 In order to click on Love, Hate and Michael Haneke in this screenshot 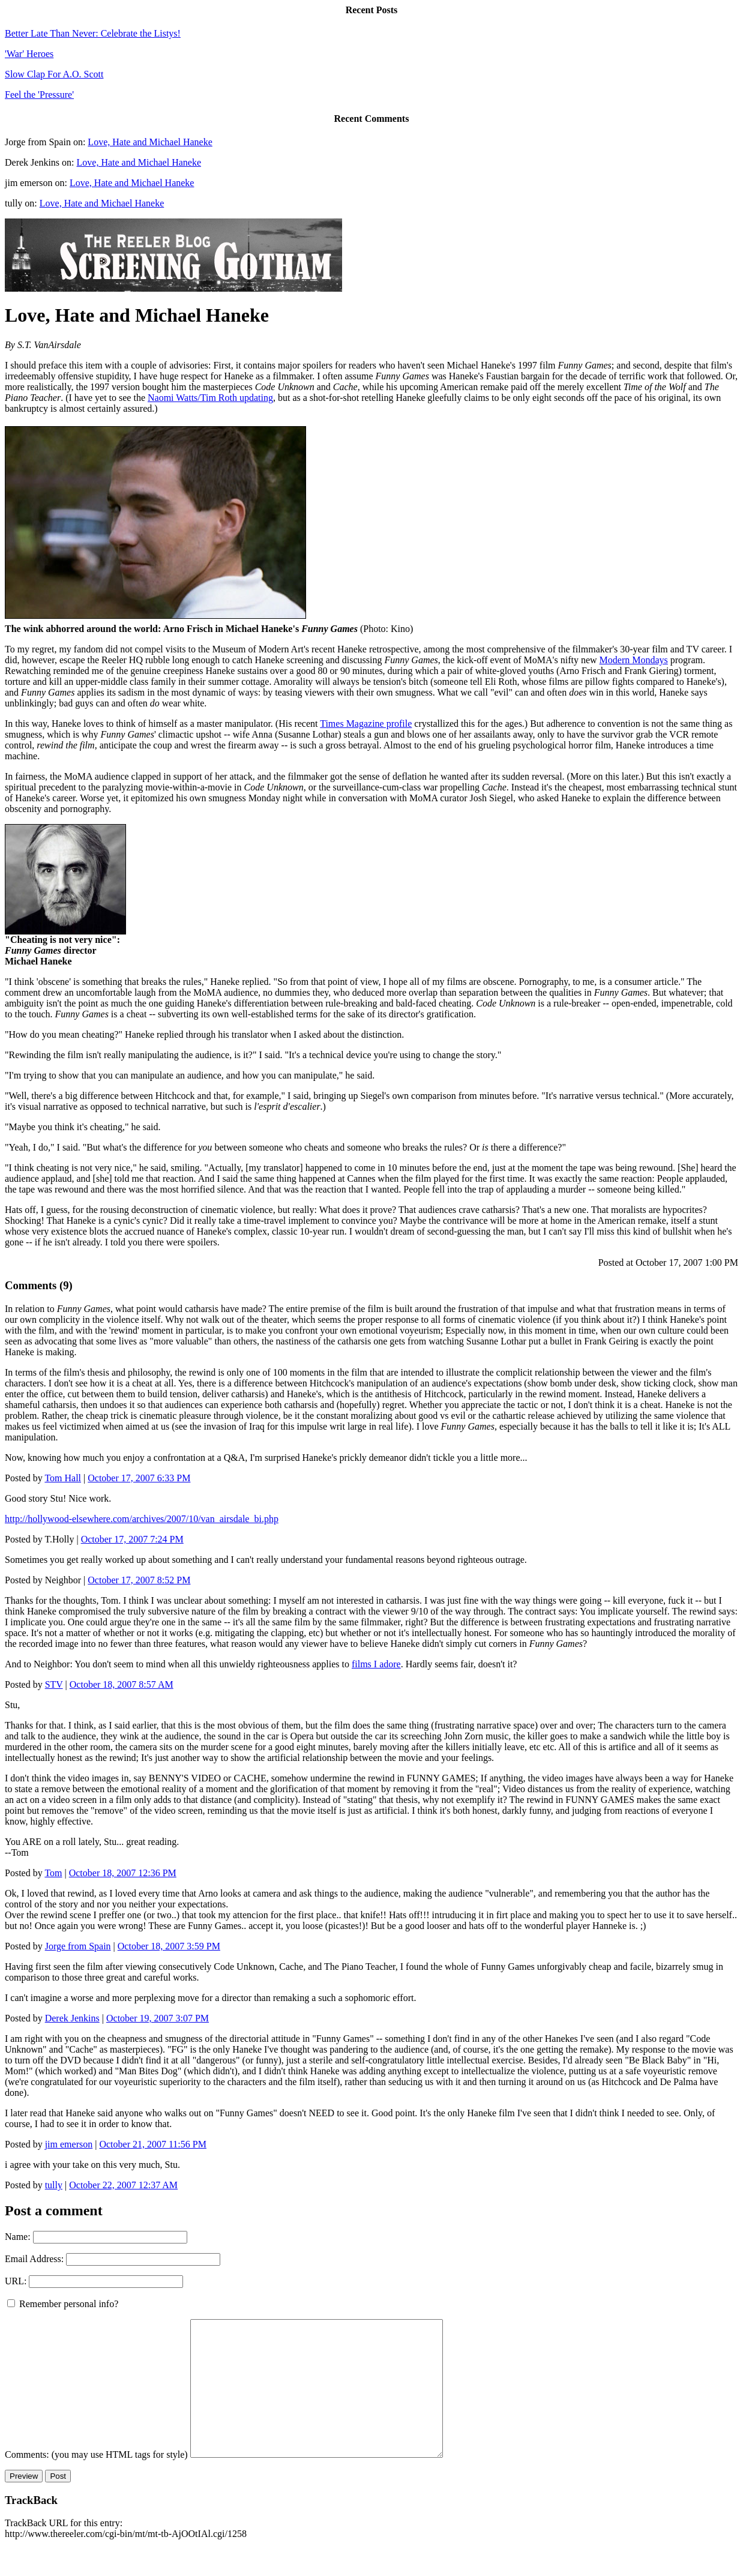, I will do `click(150, 142)`.